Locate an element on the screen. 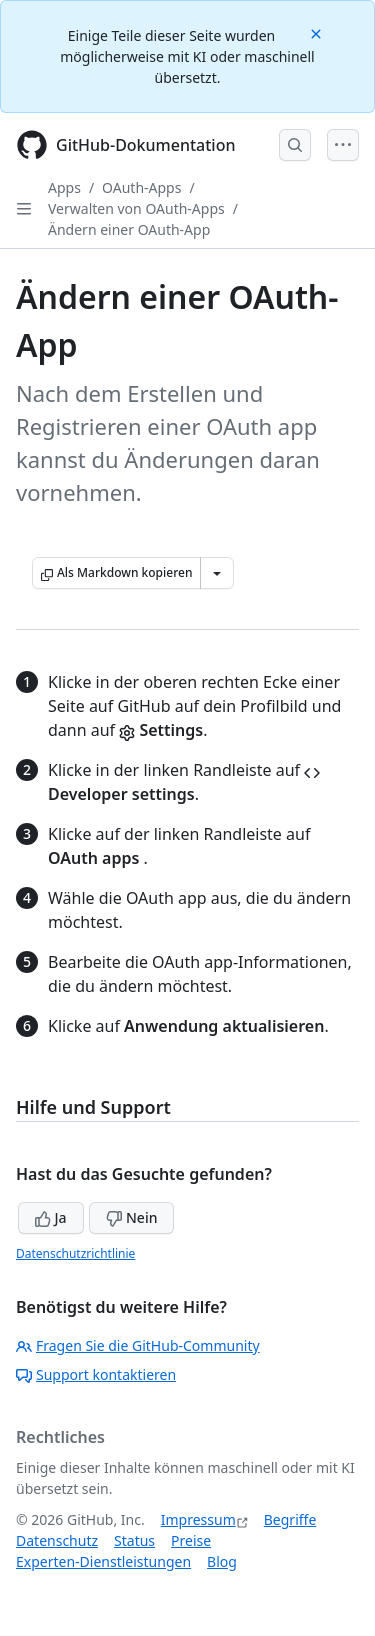  Status is located at coordinates (134, 1540).